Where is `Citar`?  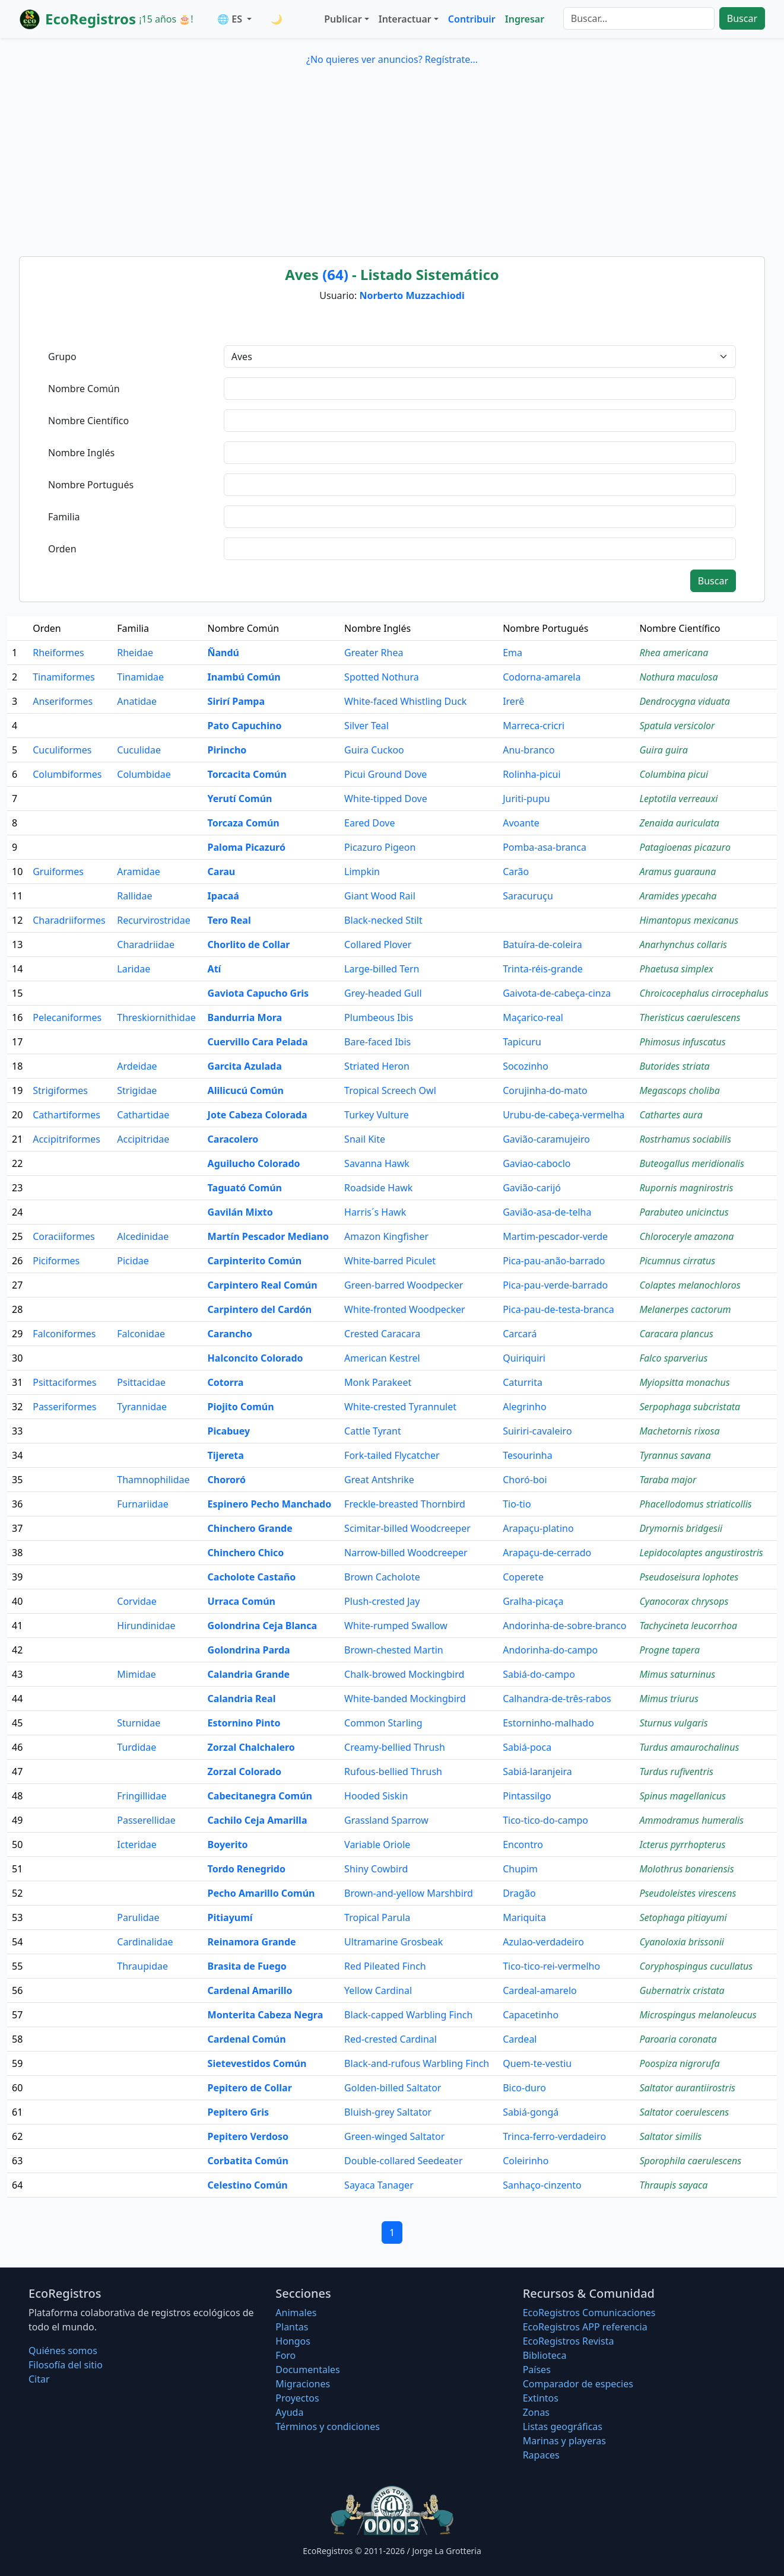 Citar is located at coordinates (39, 2379).